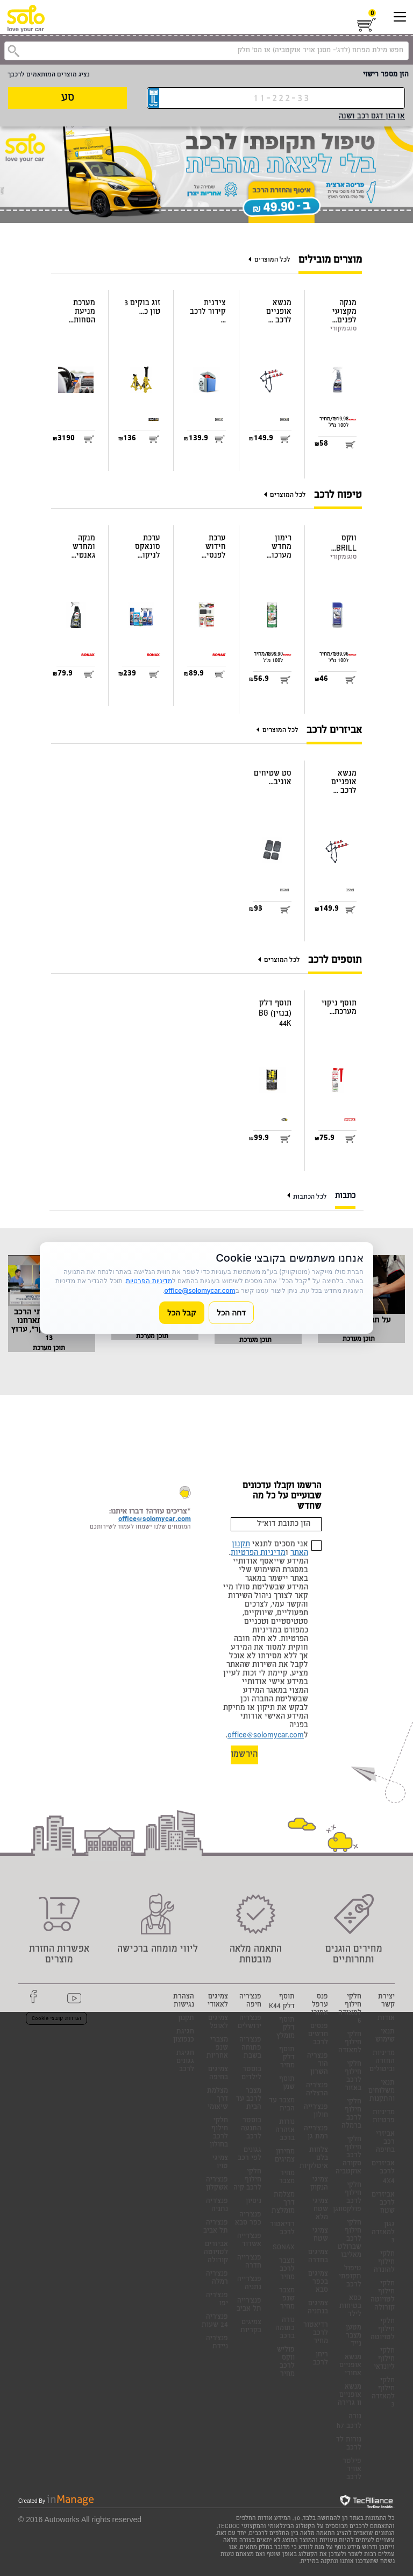 The width and height of the screenshot is (413, 2576). Describe the element at coordinates (249, 2305) in the screenshot. I see `פנצ'רייה תל אביב` at that location.